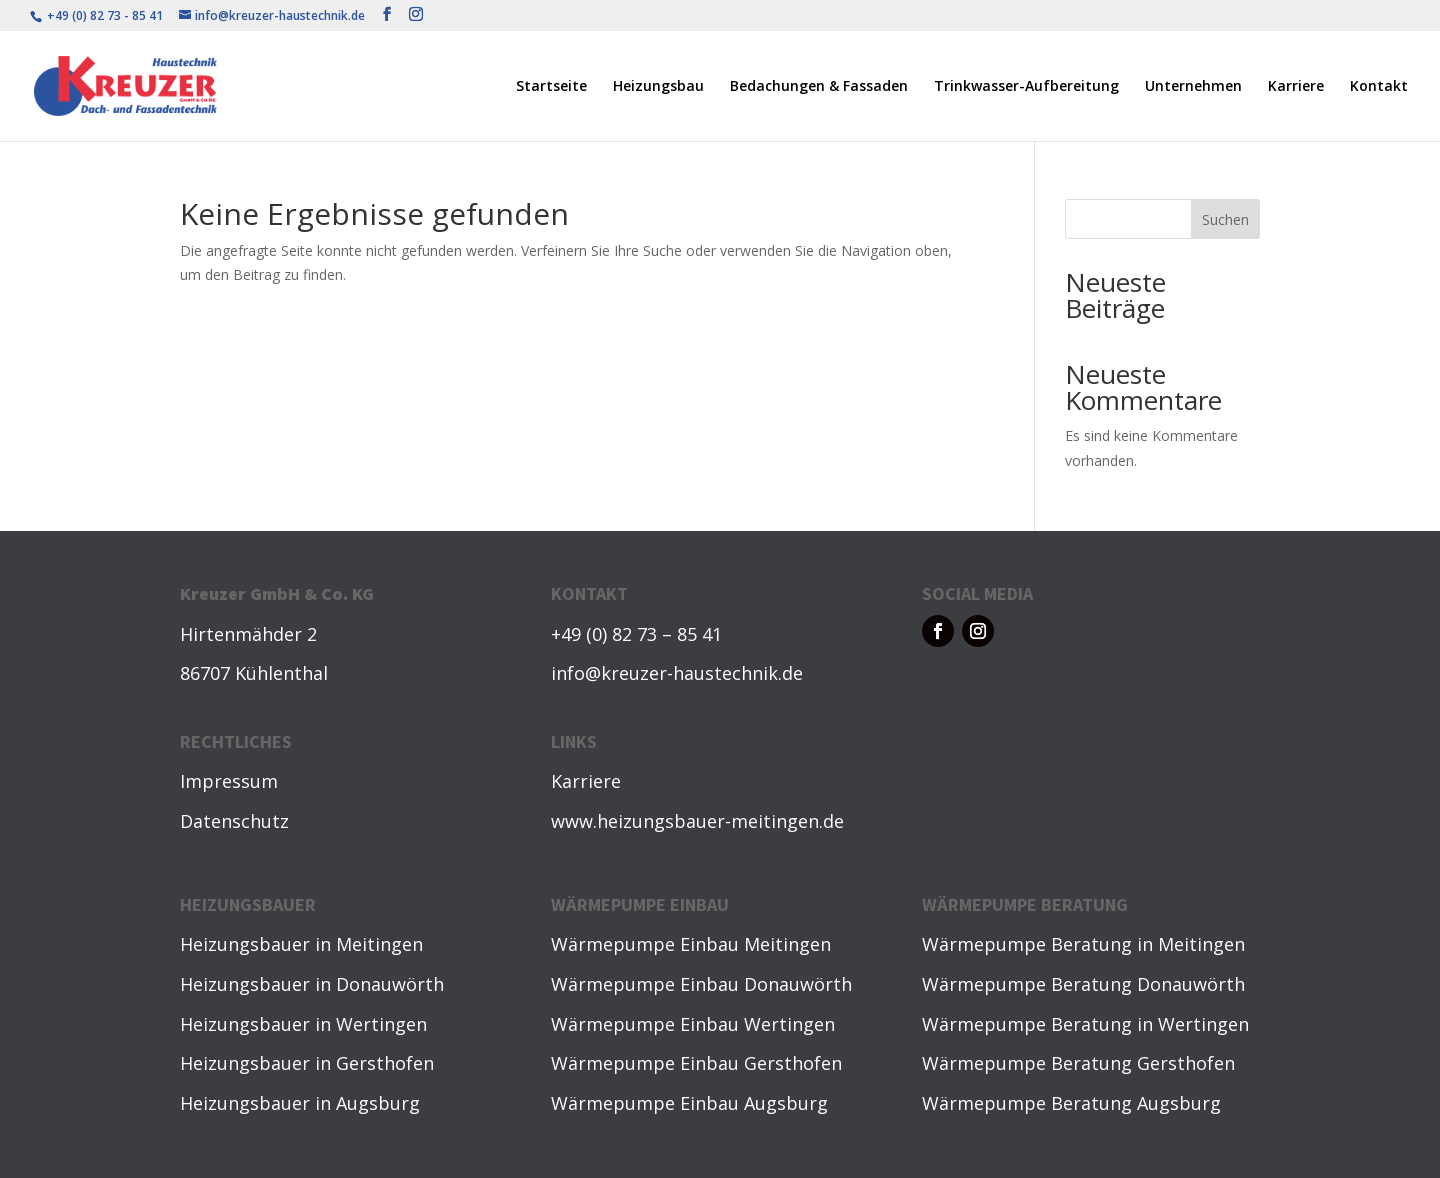 This screenshot has height=1178, width=1440. Describe the element at coordinates (303, 1024) in the screenshot. I see `Heizungsbauer in Wertingen` at that location.